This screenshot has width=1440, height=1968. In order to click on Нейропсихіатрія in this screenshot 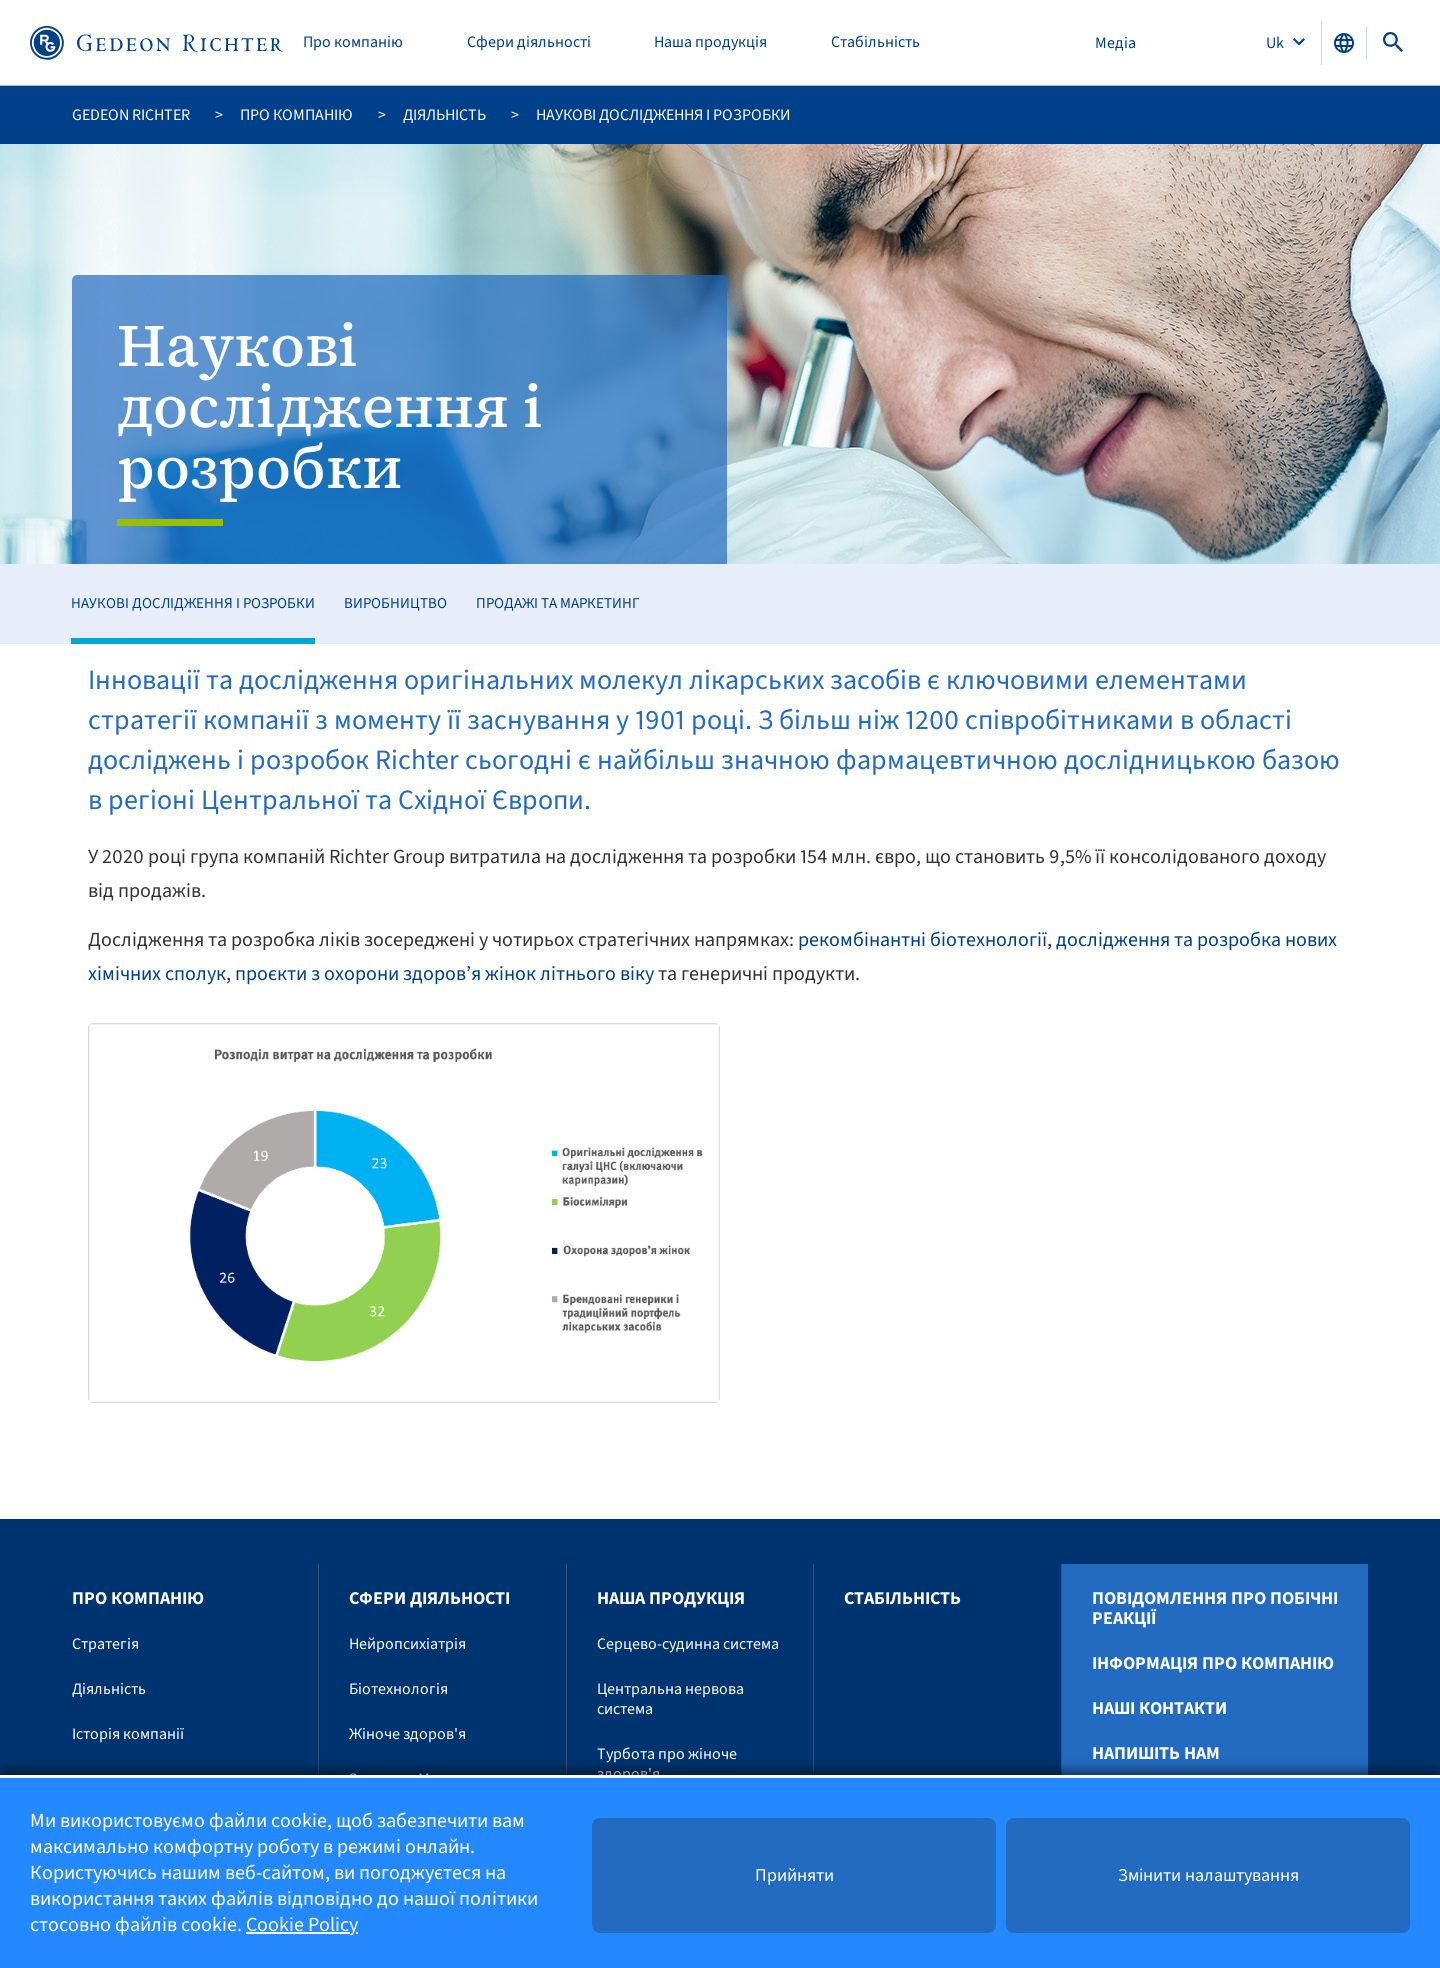, I will do `click(407, 1644)`.